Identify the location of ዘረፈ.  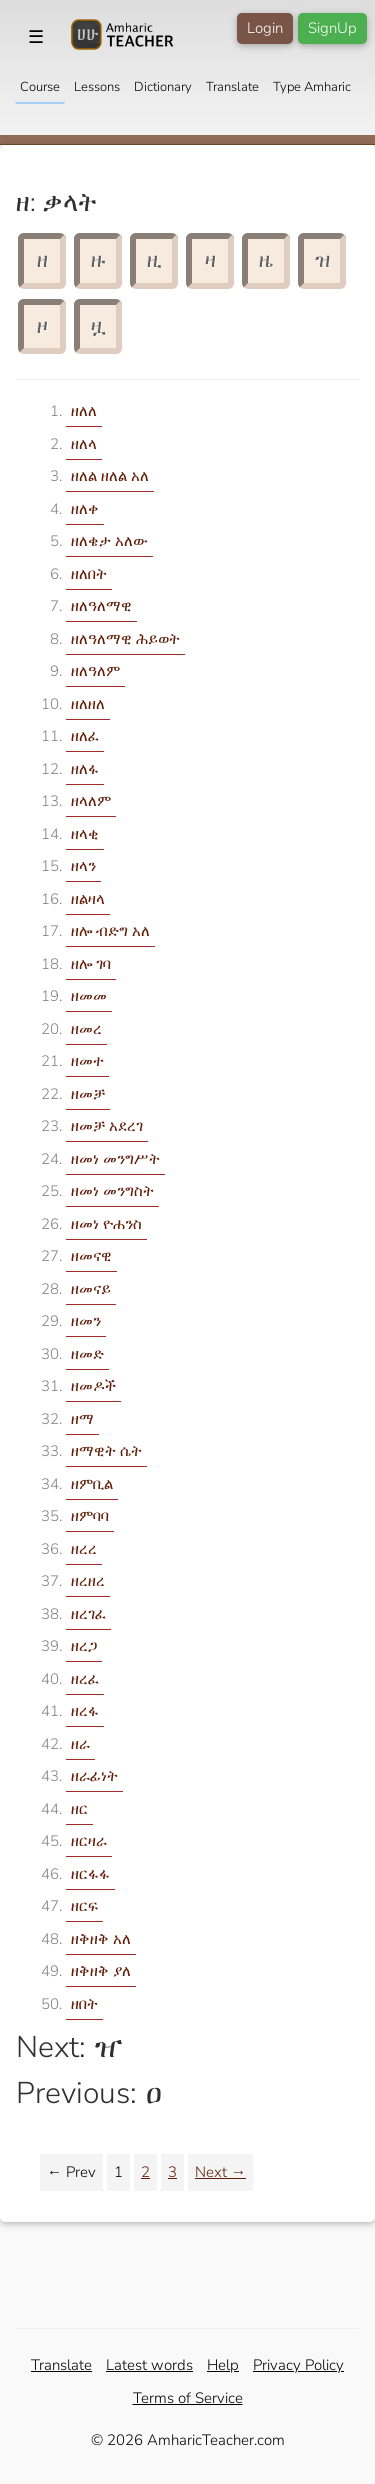
(85, 1679).